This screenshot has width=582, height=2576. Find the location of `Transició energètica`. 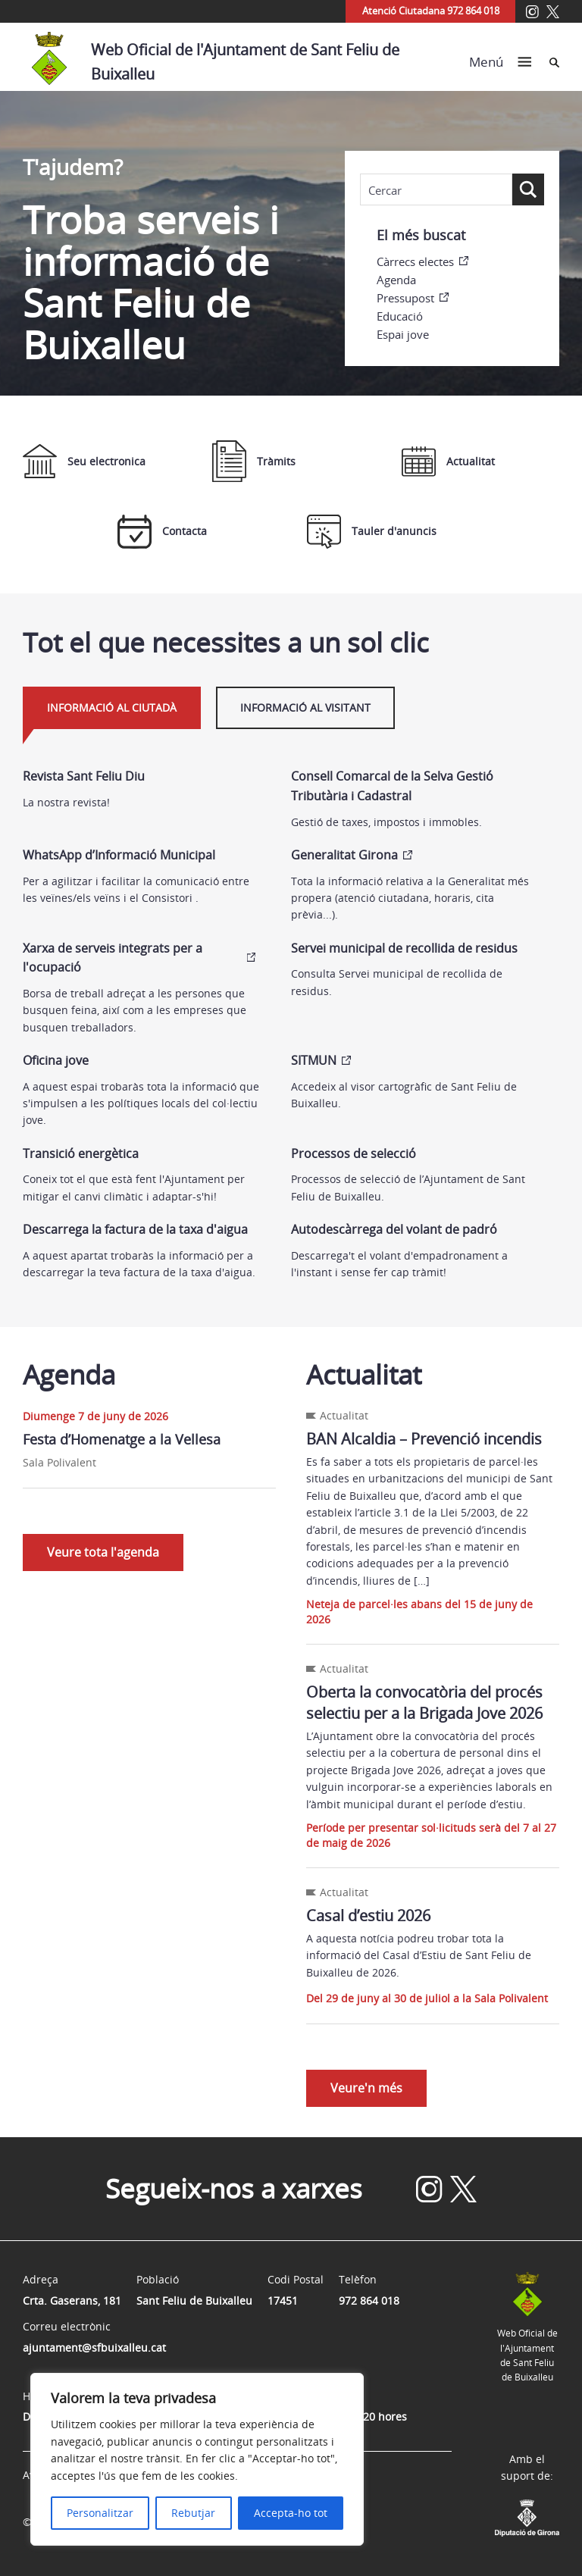

Transició energètica is located at coordinates (81, 1153).